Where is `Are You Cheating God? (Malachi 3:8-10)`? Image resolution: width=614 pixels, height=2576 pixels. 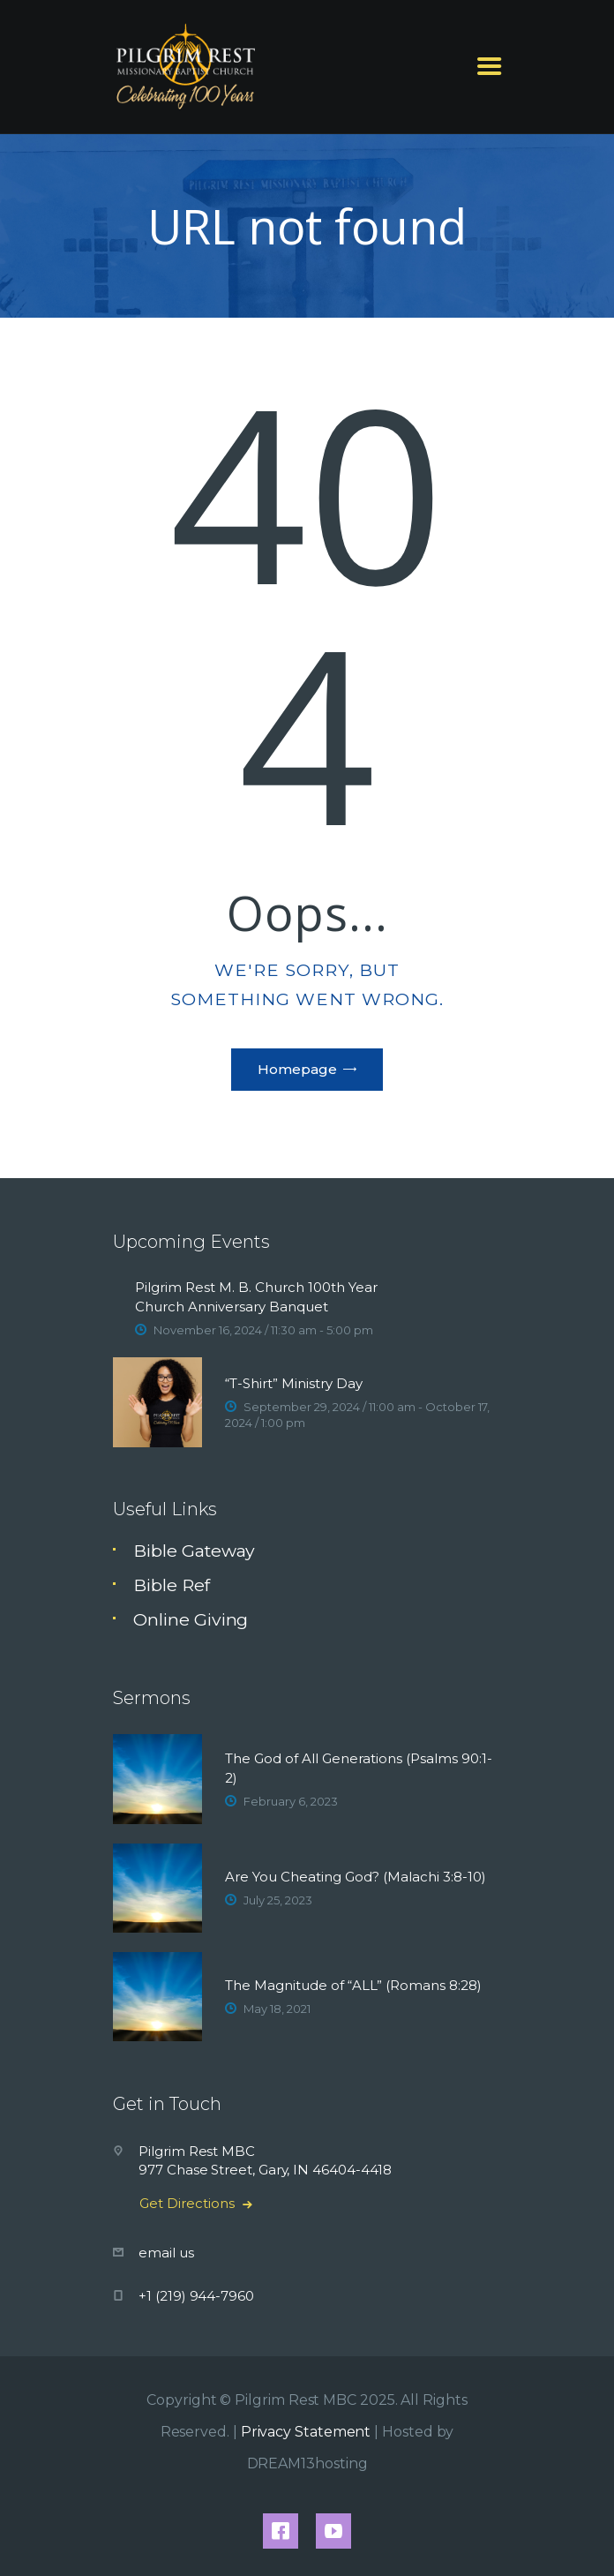
Are You Cheating God? (Malachi 3:8-10) is located at coordinates (355, 1876).